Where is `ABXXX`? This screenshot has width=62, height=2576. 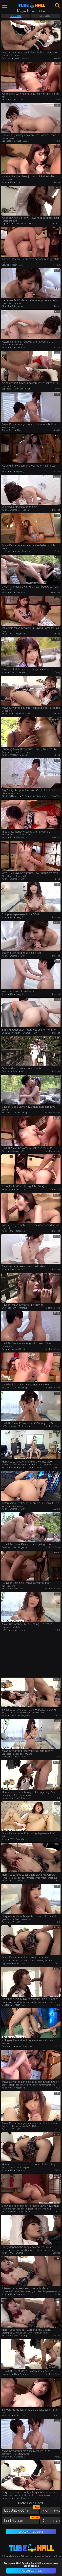 ABXXX is located at coordinates (56, 1467).